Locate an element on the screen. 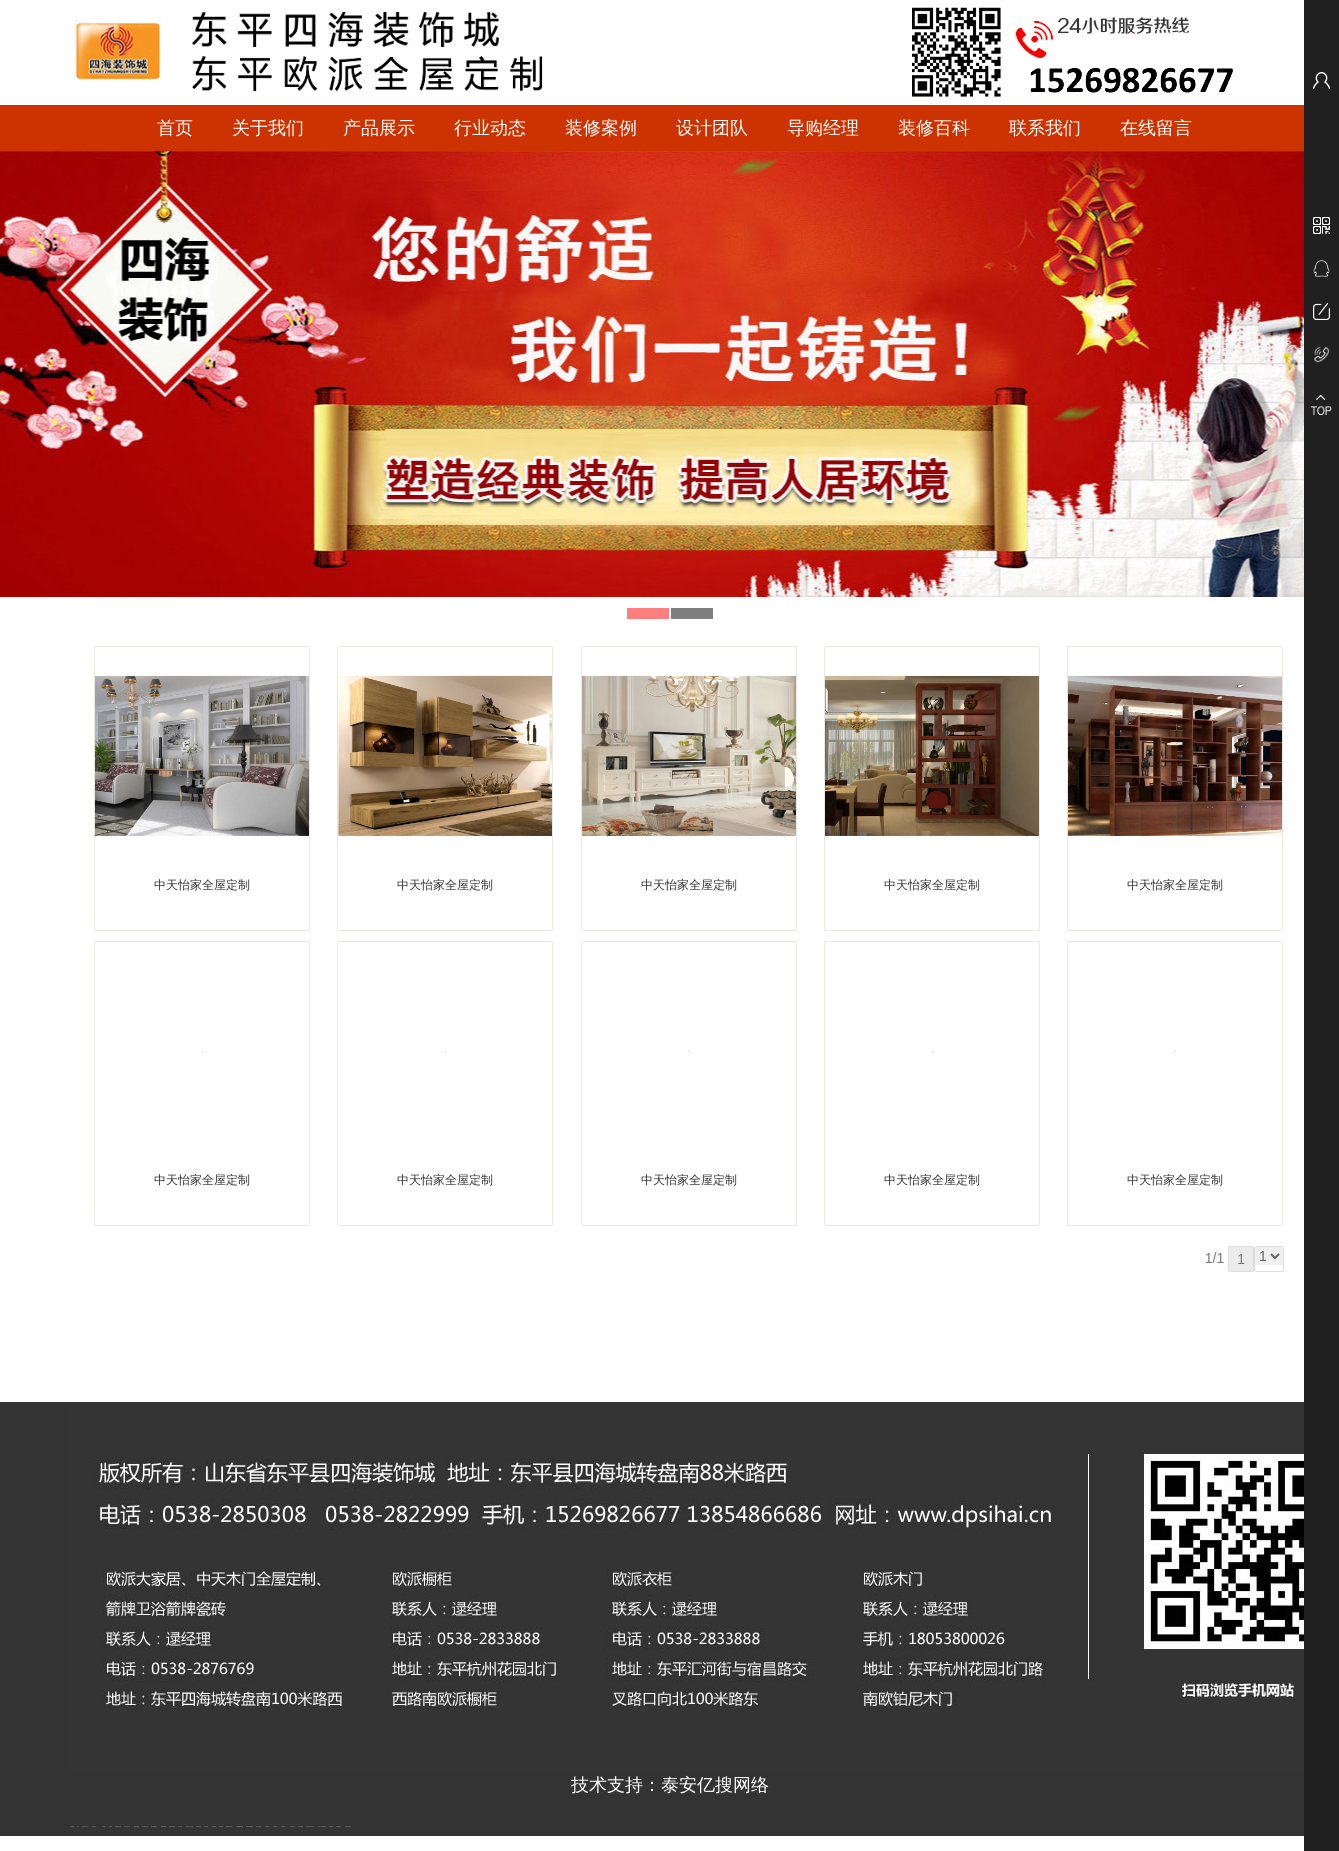  圆环链条 is located at coordinates (72, 1826).